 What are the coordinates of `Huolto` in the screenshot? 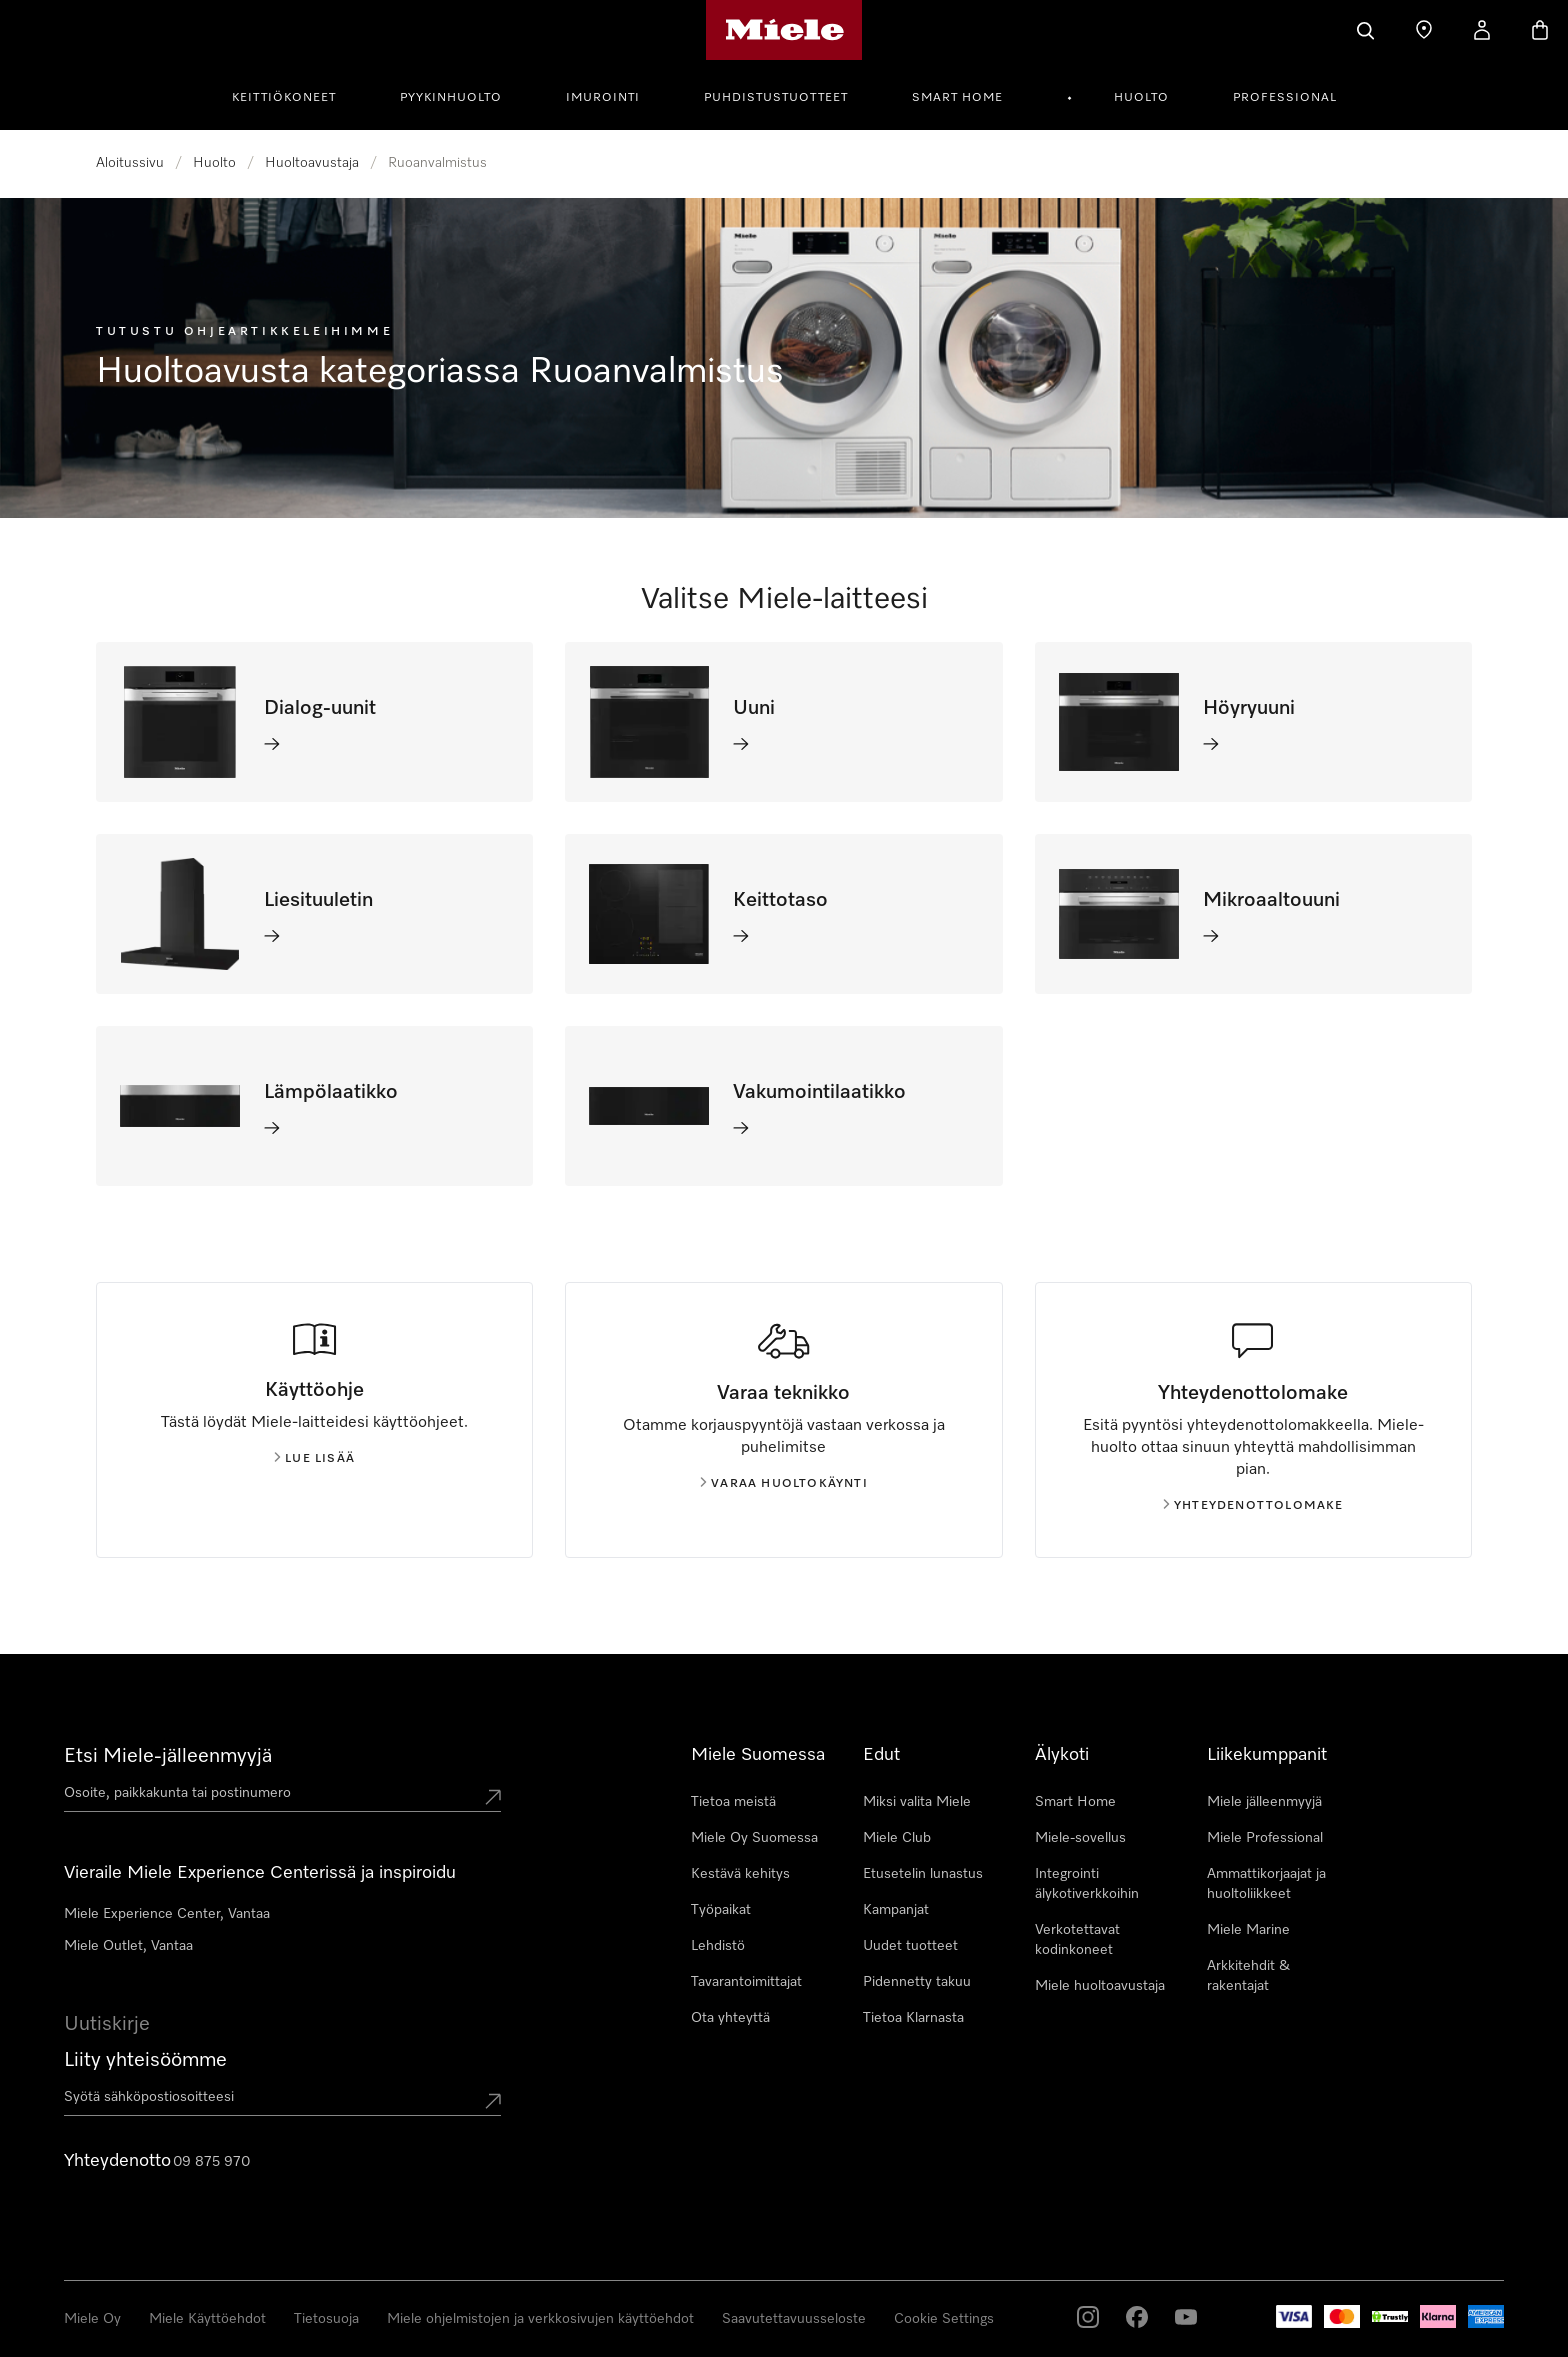 It's located at (1141, 98).